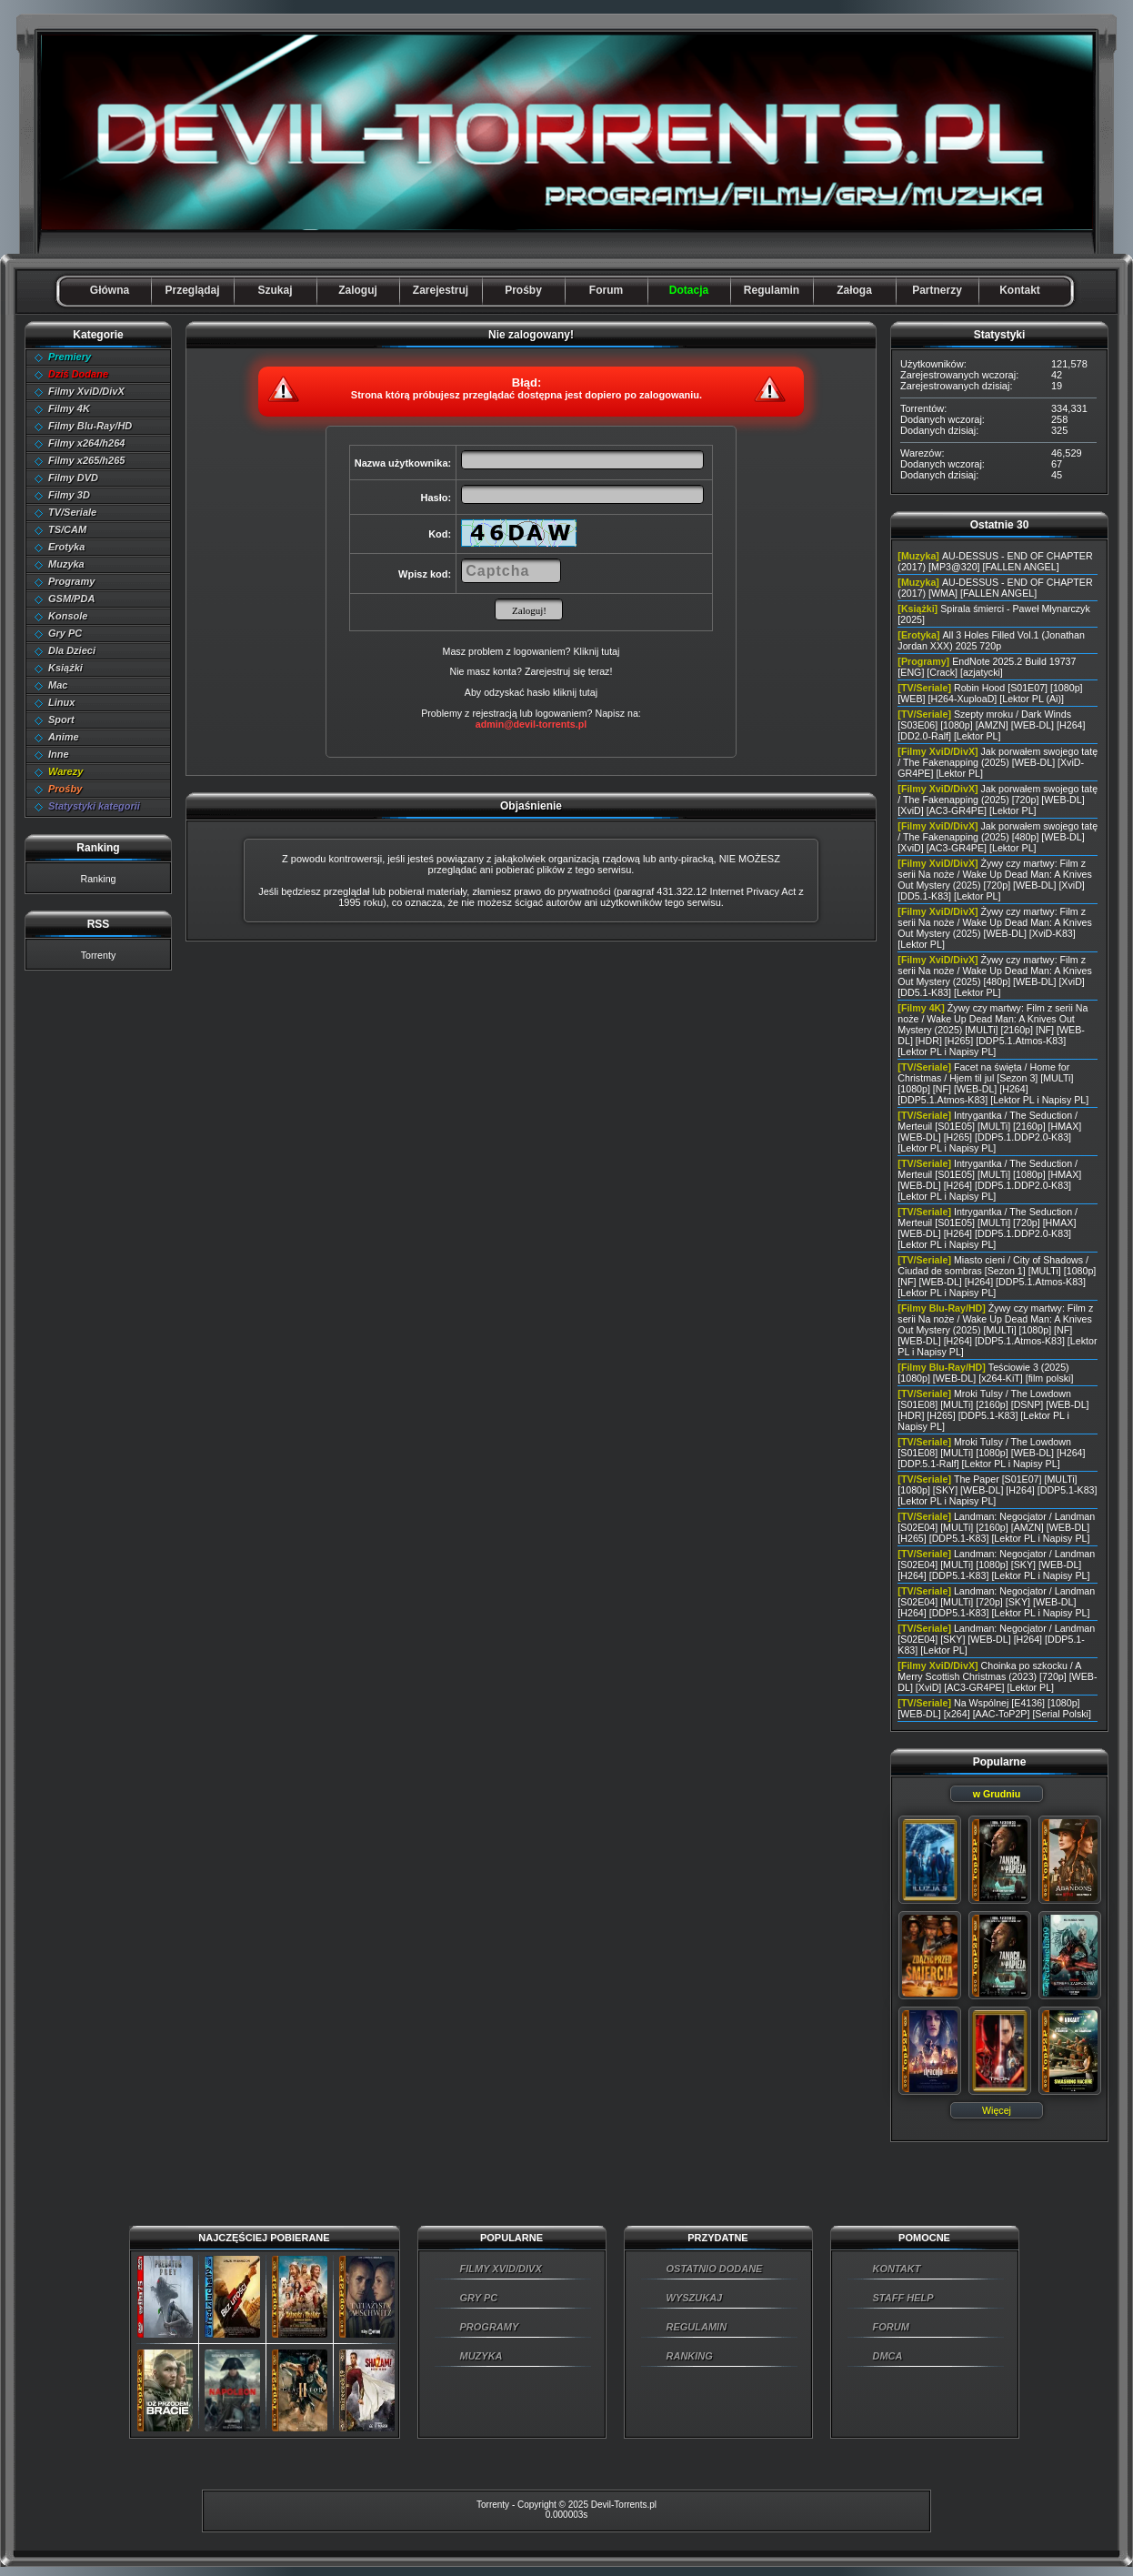 The image size is (1133, 2576). What do you see at coordinates (991, 1452) in the screenshot?
I see `Mroki Tulsy / The Lowdown [S01E08] [MULTi] [1080p] [WEB-DL] [H264] [DDP.5.1-Ralf] [Lektor PL i Napisy PL]` at bounding box center [991, 1452].